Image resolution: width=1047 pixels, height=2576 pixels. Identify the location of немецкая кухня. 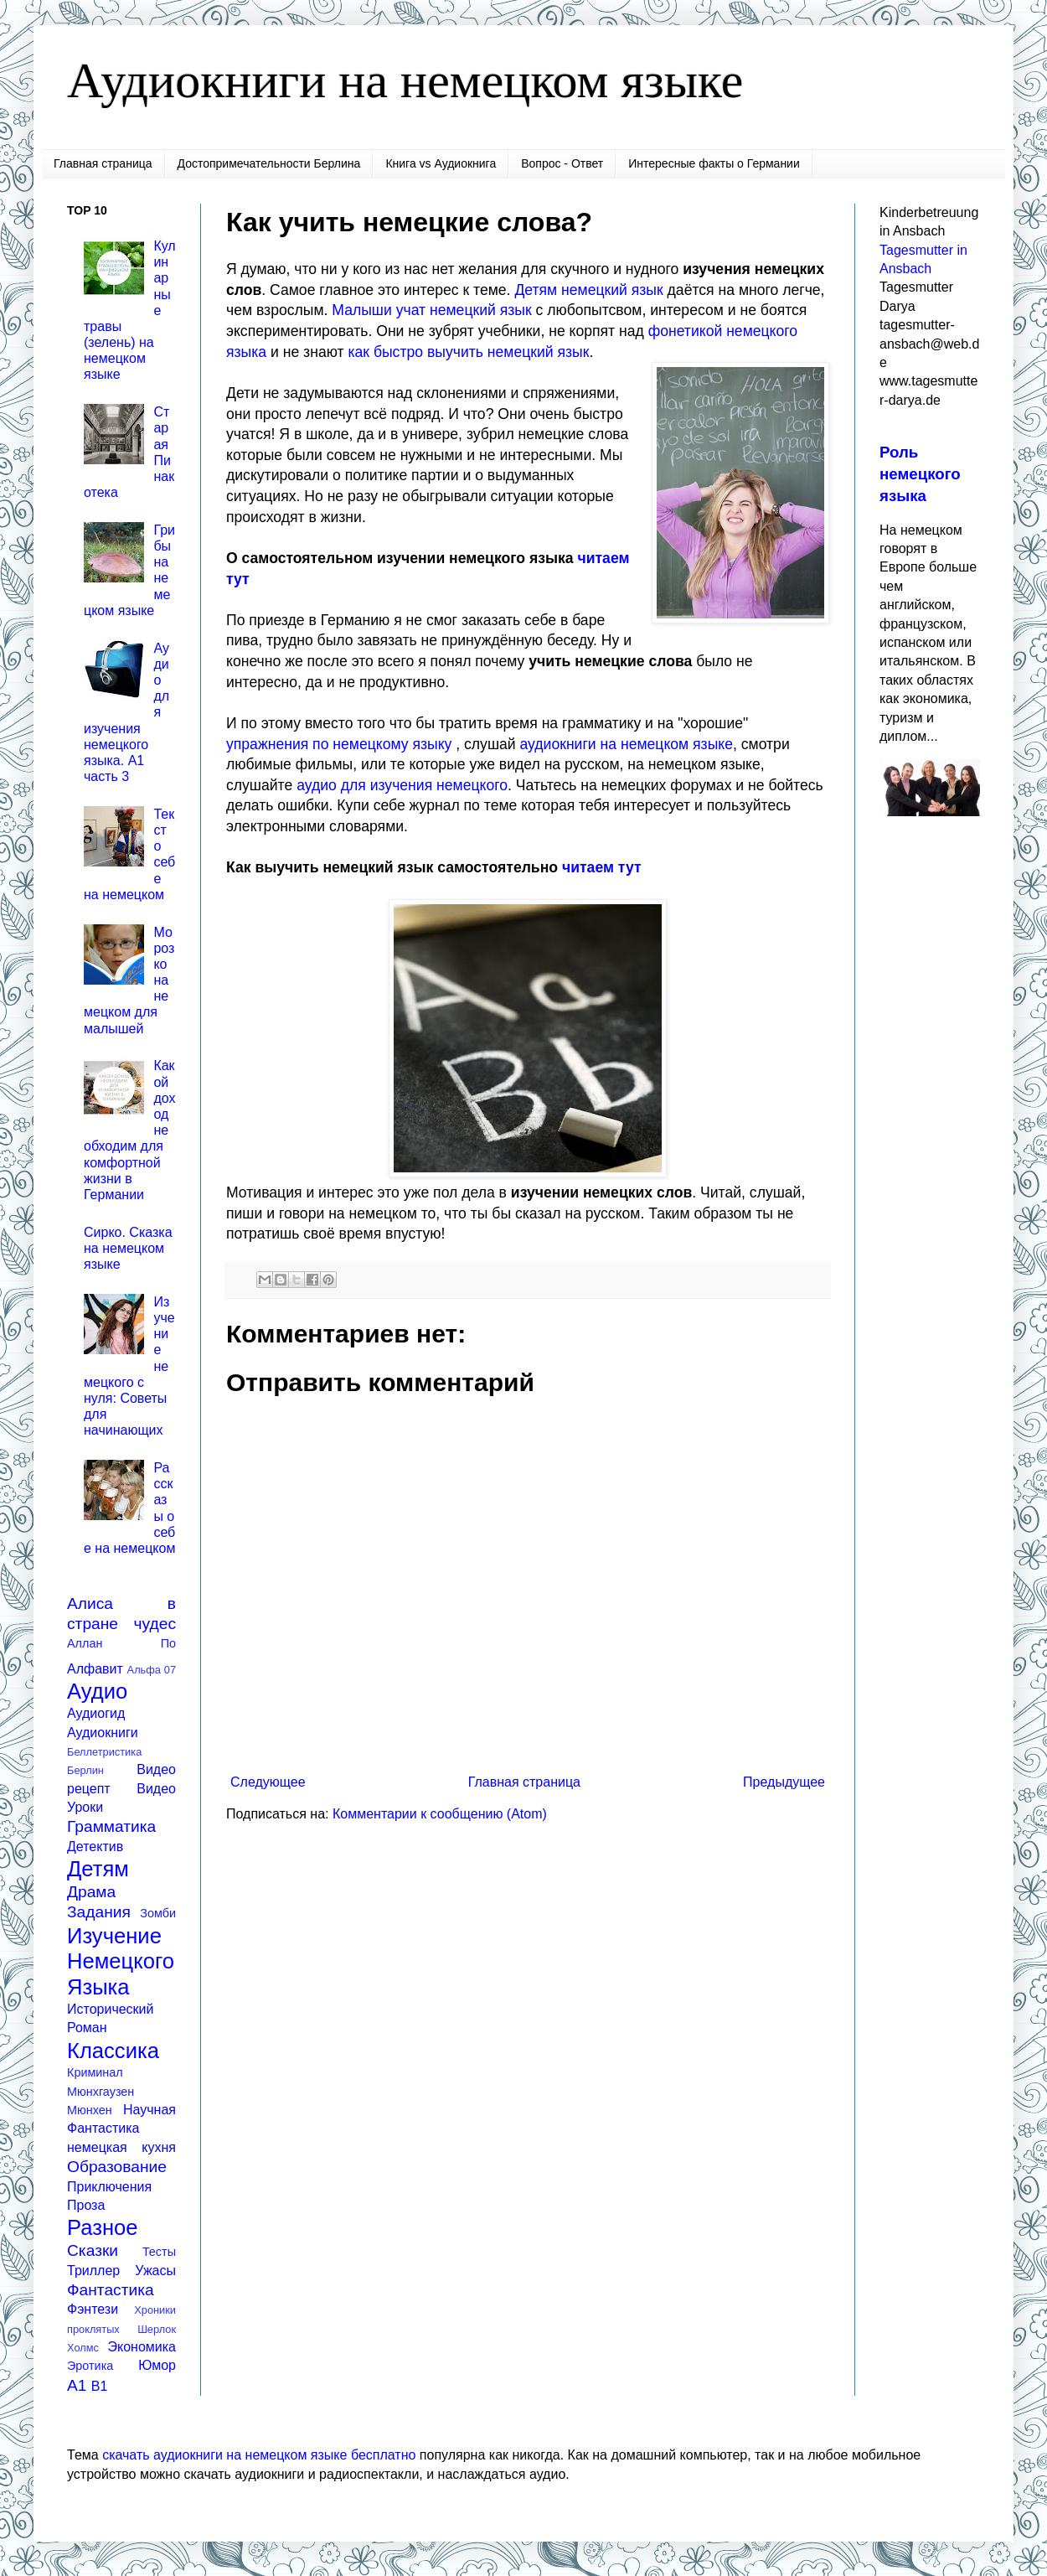
(121, 2147).